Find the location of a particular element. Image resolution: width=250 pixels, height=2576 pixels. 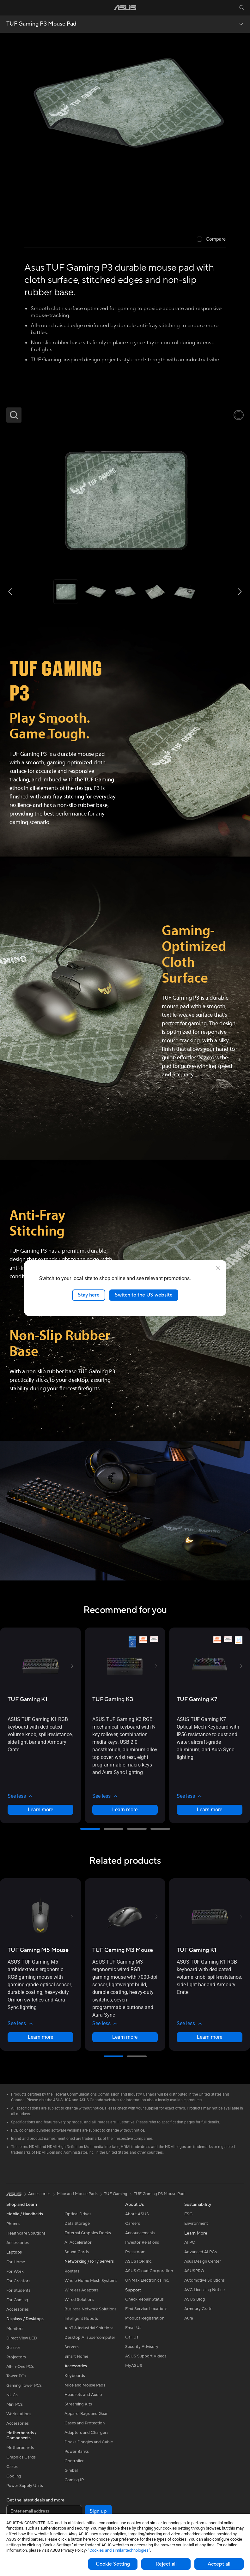

Environment is located at coordinates (196, 2223).